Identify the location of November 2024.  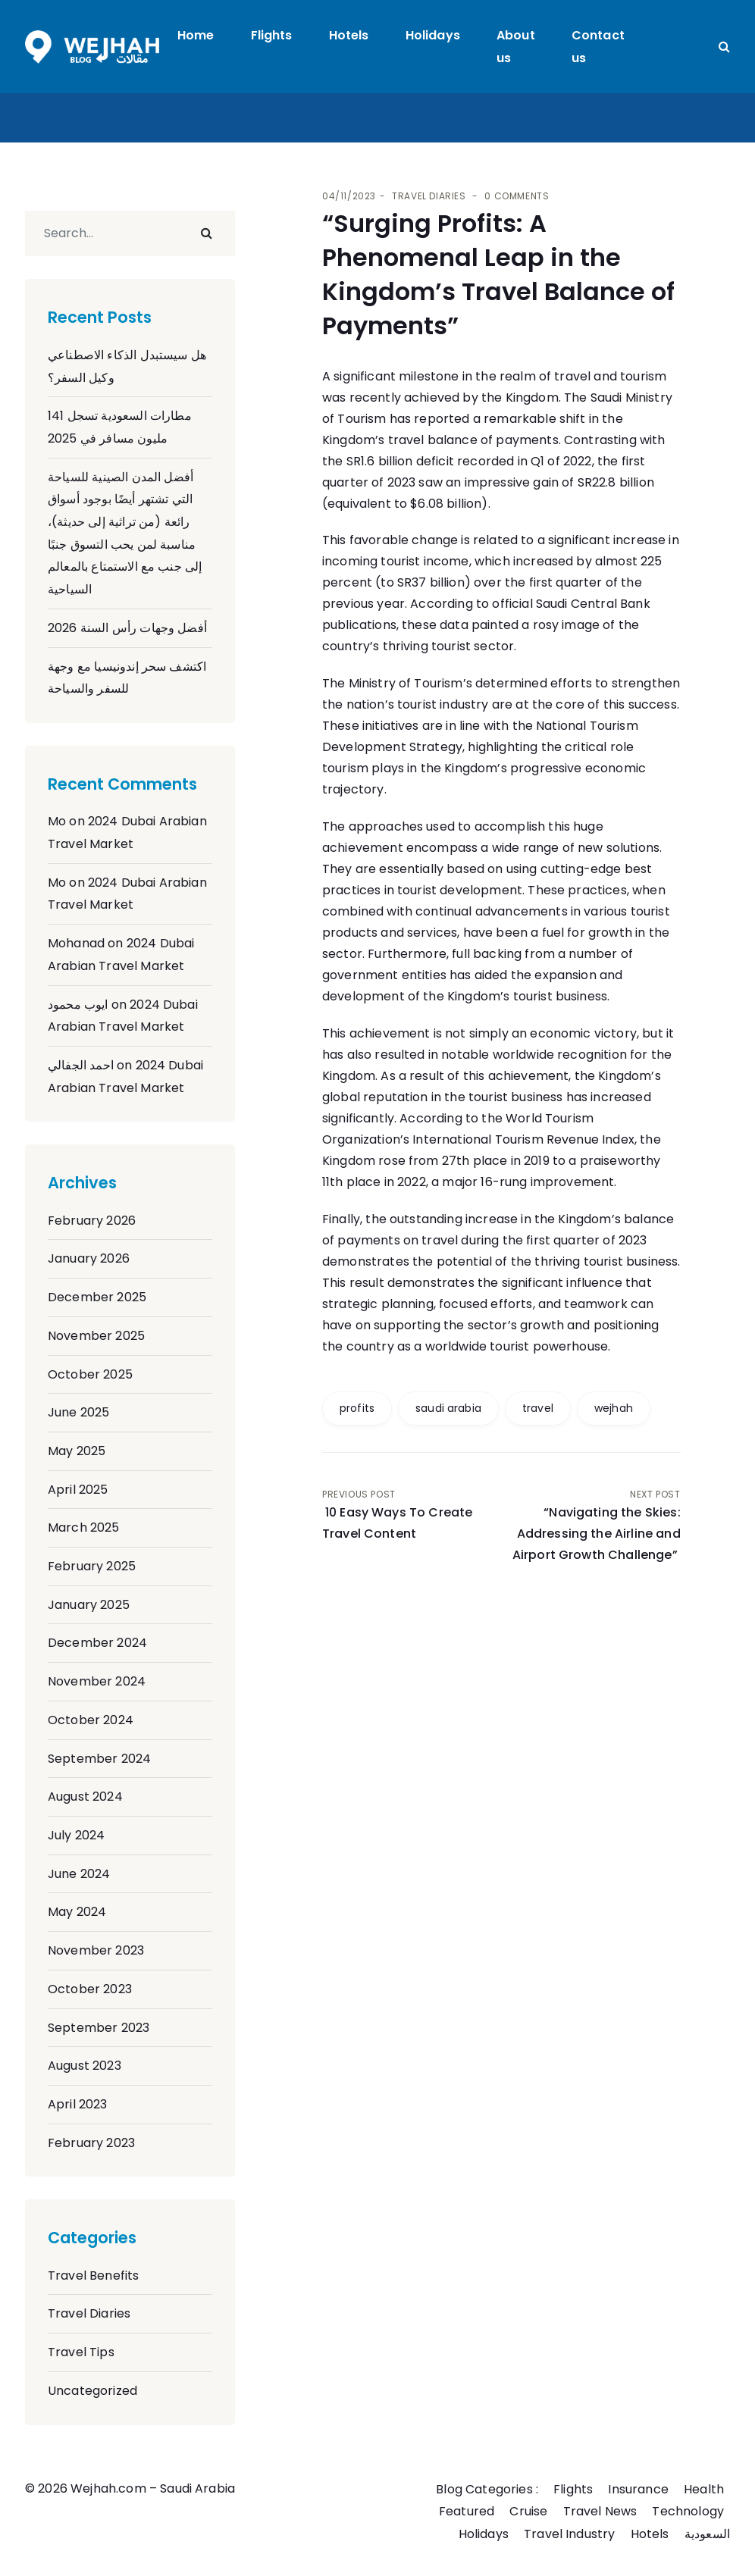
(97, 1681).